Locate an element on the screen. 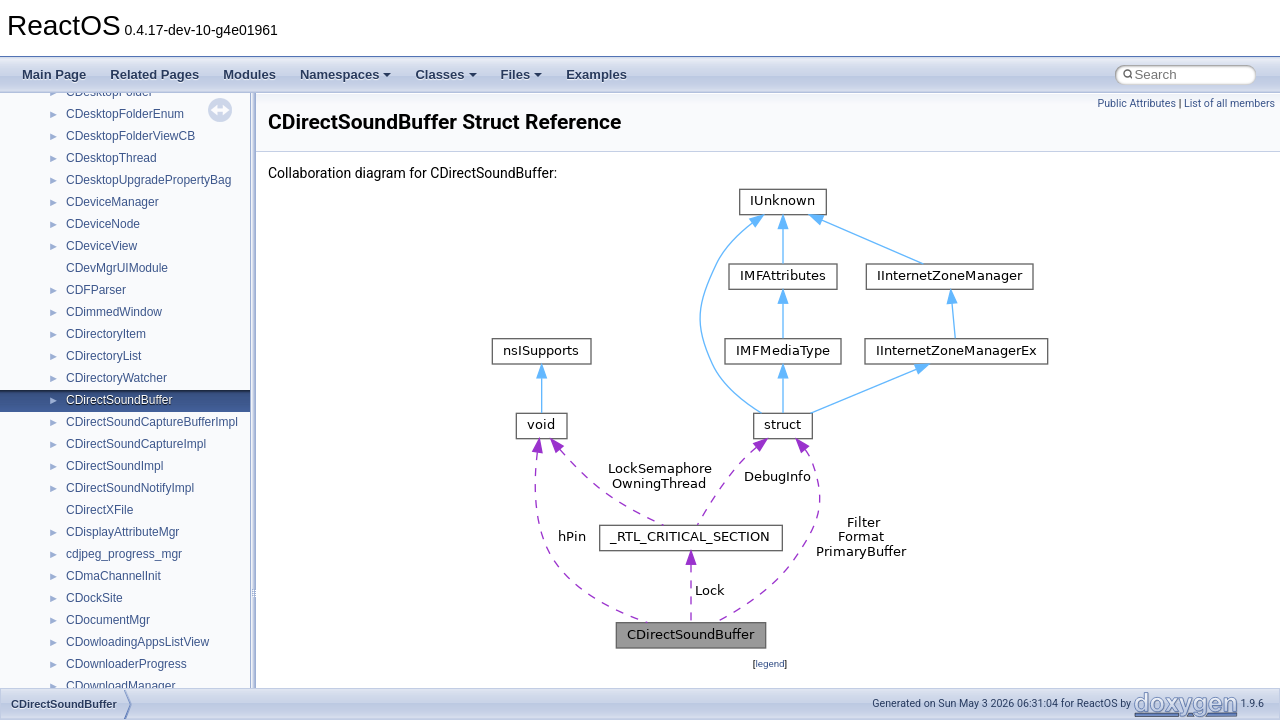 This screenshot has width=1280, height=720. __nfs41_sequence_res_ok is located at coordinates (138, 139).